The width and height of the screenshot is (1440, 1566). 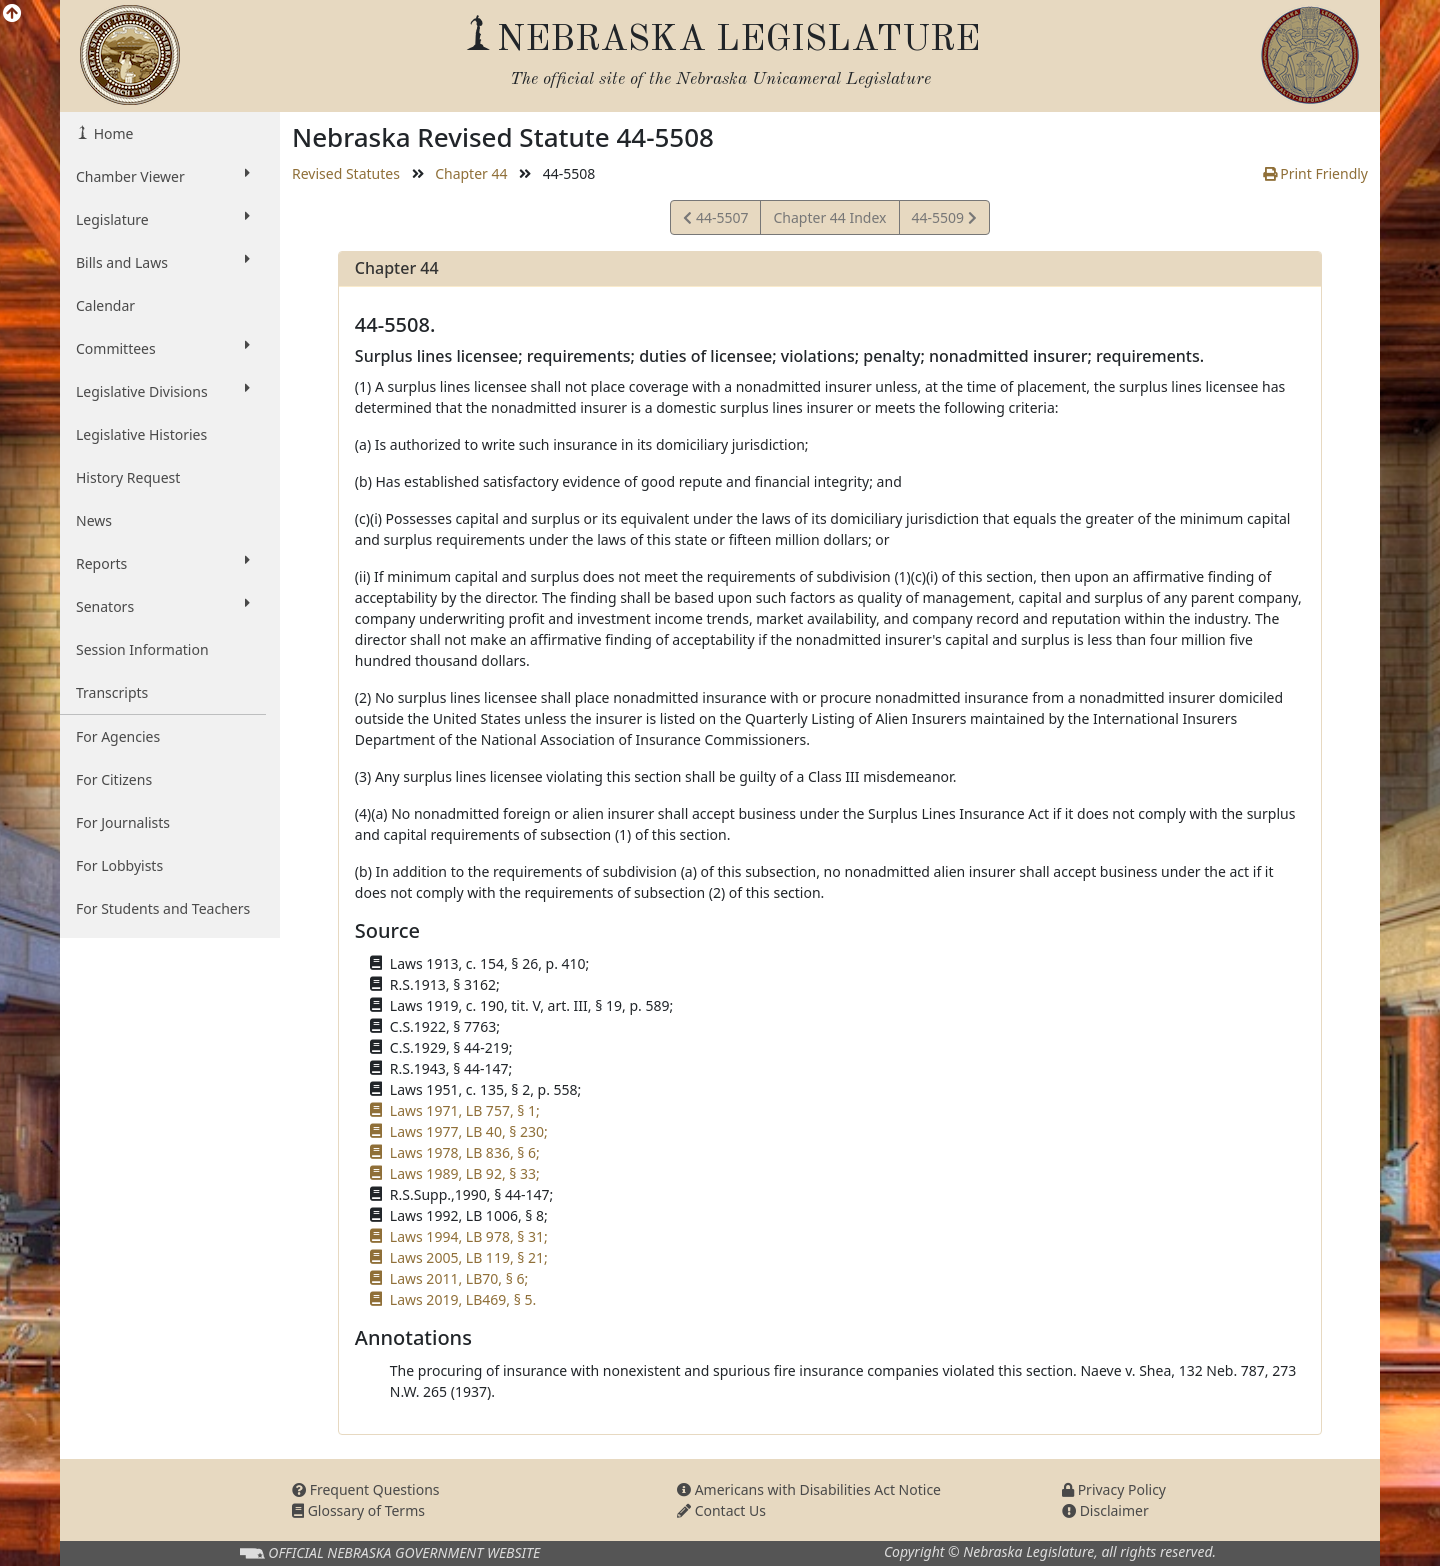 I want to click on Calendar, so click(x=105, y=305).